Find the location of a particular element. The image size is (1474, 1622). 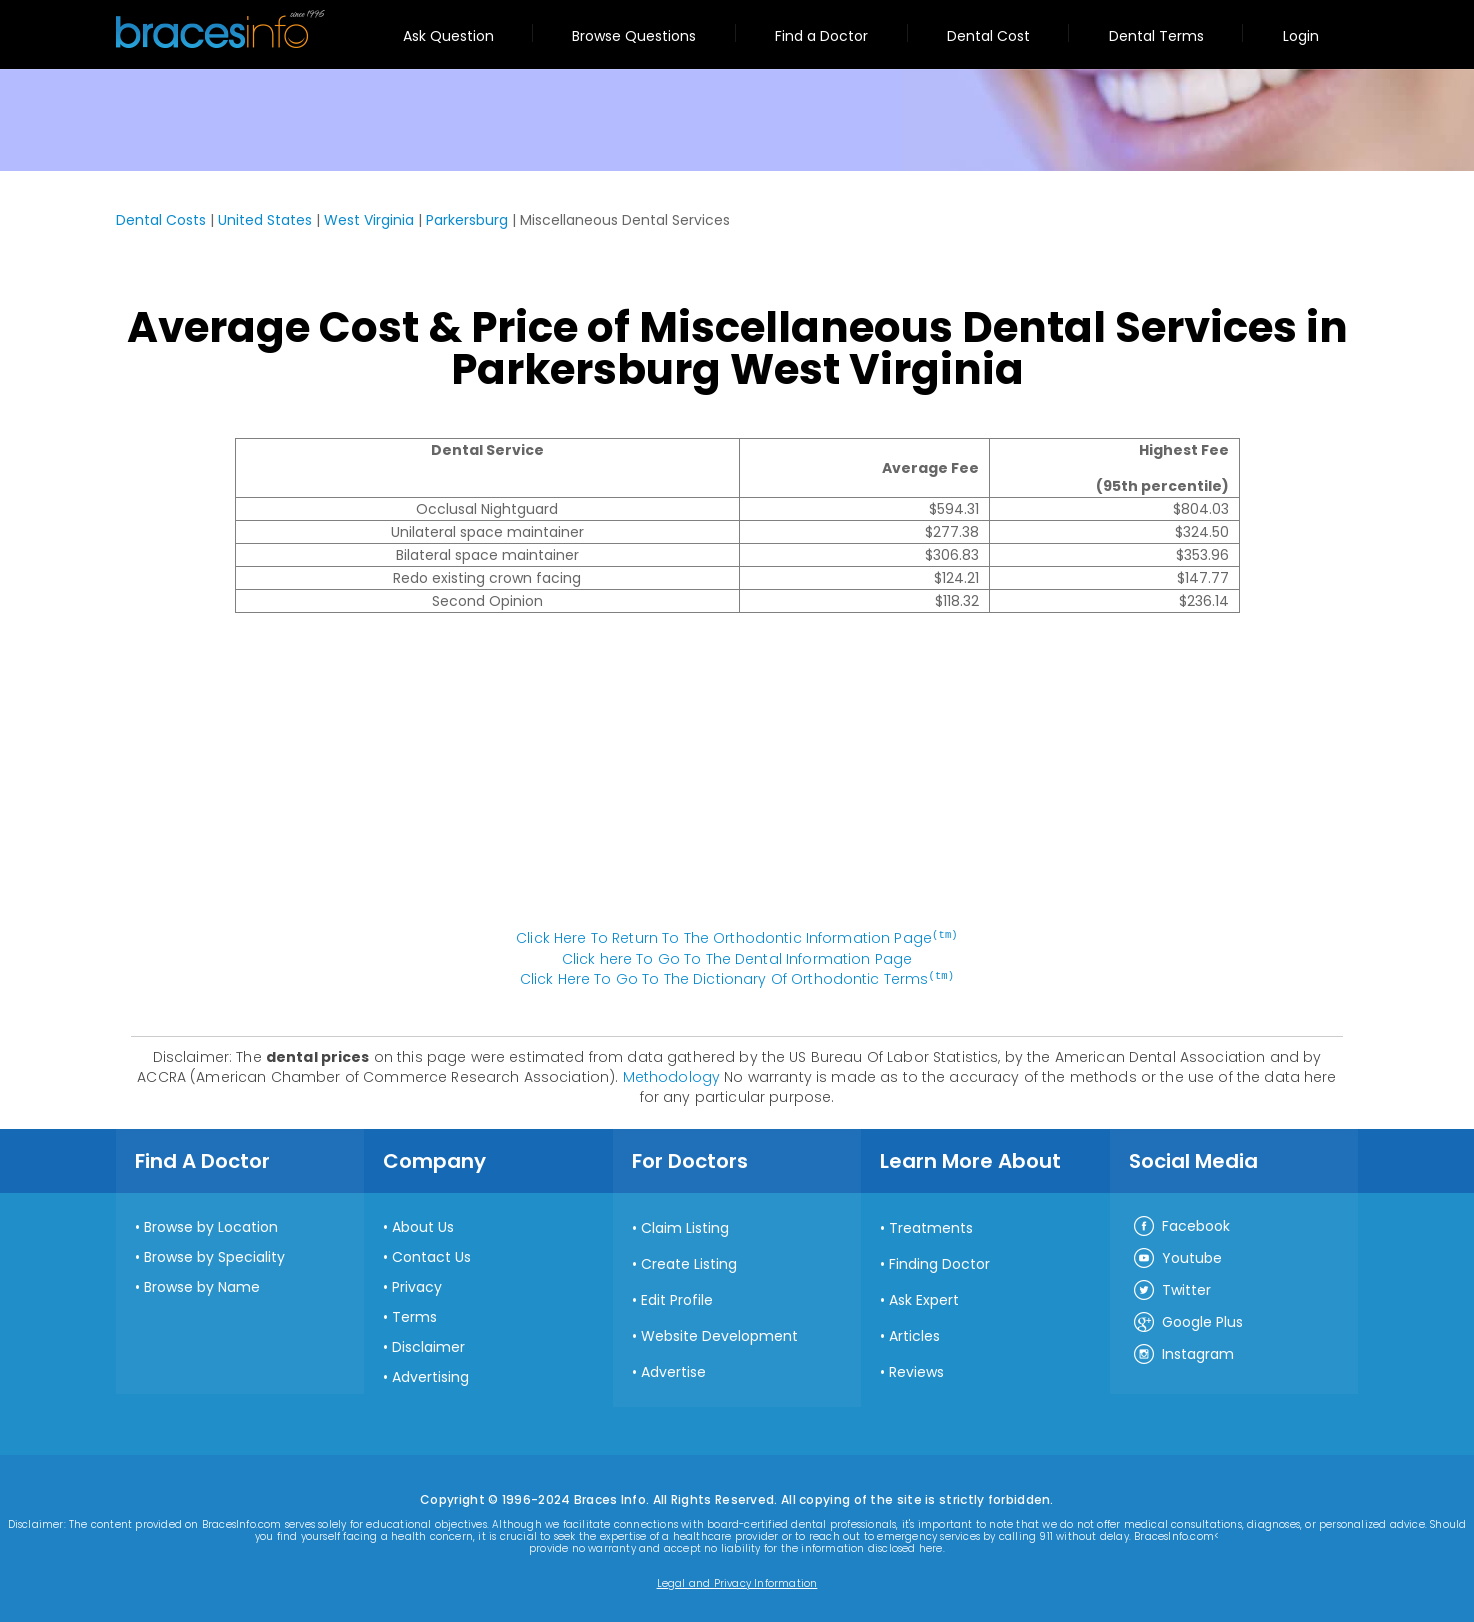

Edit Profile is located at coordinates (677, 1298).